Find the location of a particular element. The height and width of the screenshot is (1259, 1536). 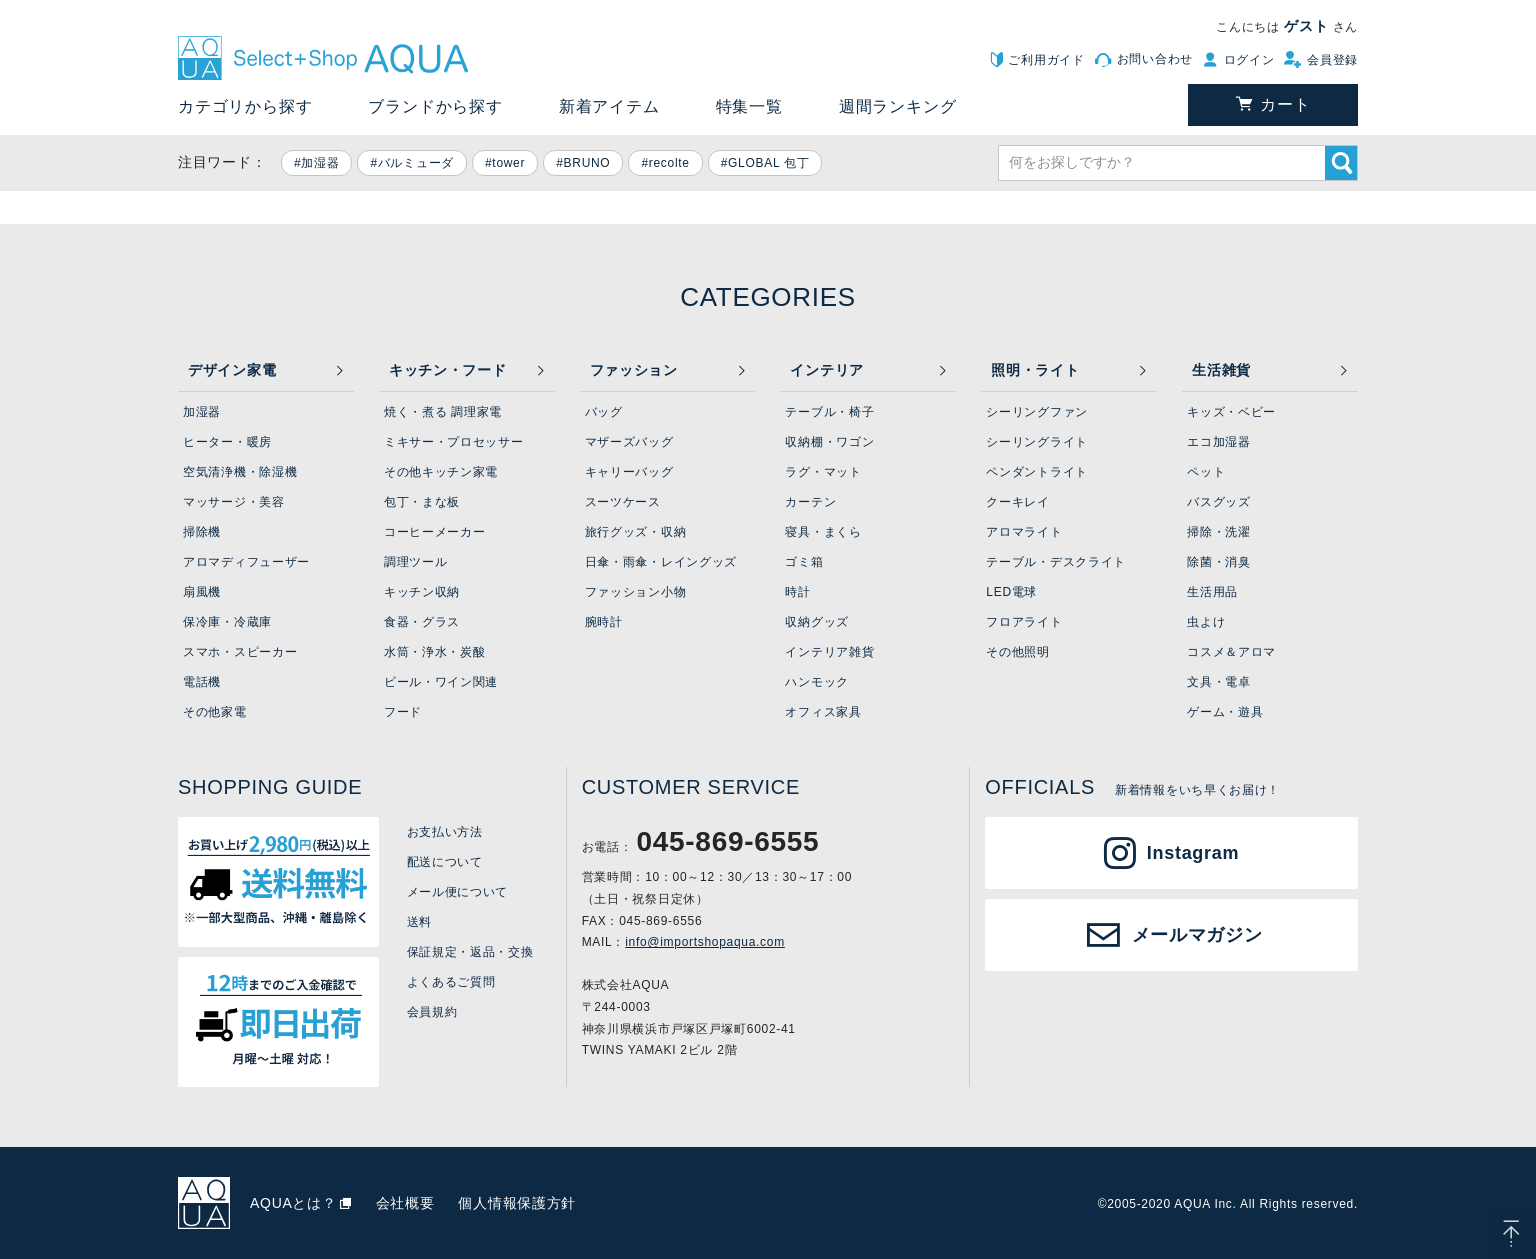

焼く・煮る 調理家電 is located at coordinates (443, 412).